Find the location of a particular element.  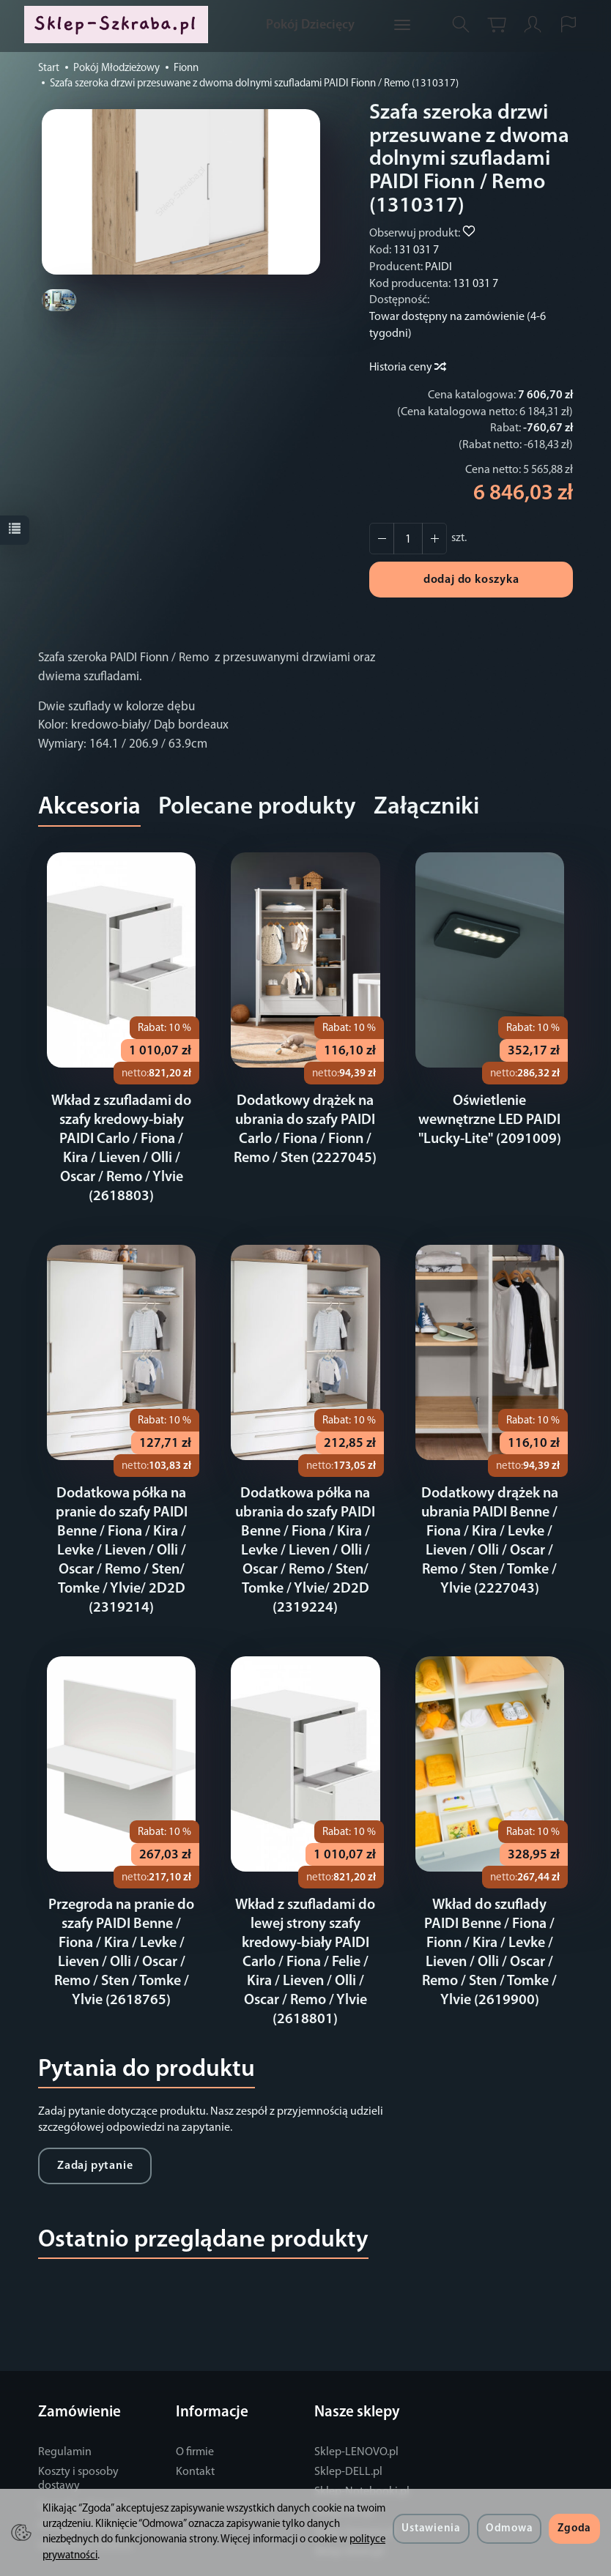

Kontakt is located at coordinates (195, 2434).